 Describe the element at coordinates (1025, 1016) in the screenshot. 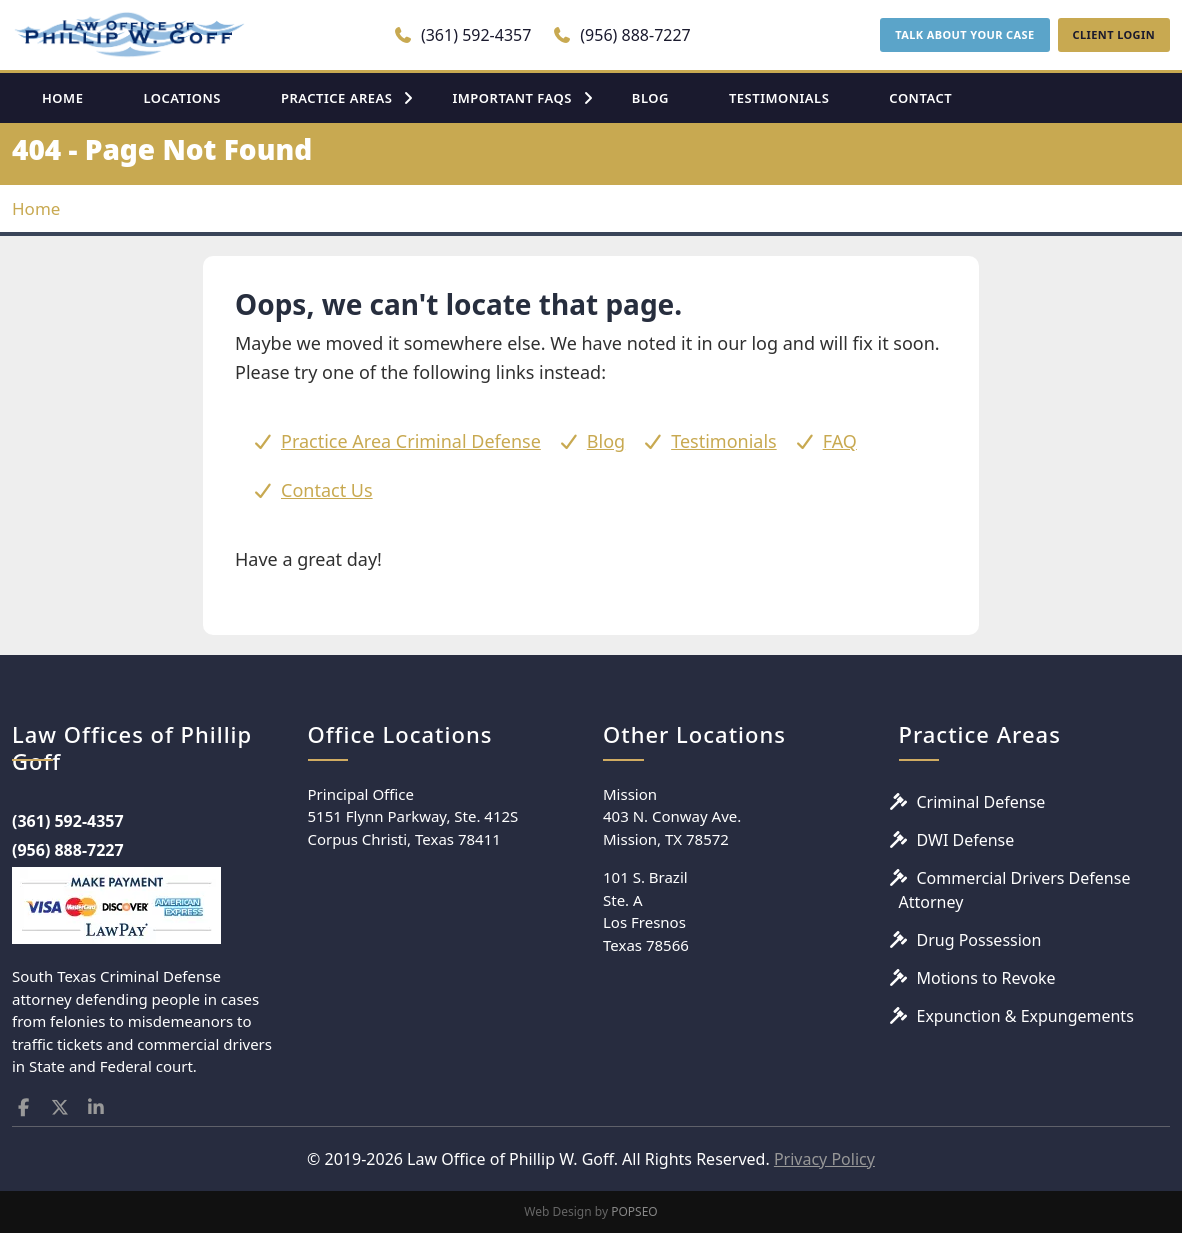

I see `Expunction & Expungements` at that location.